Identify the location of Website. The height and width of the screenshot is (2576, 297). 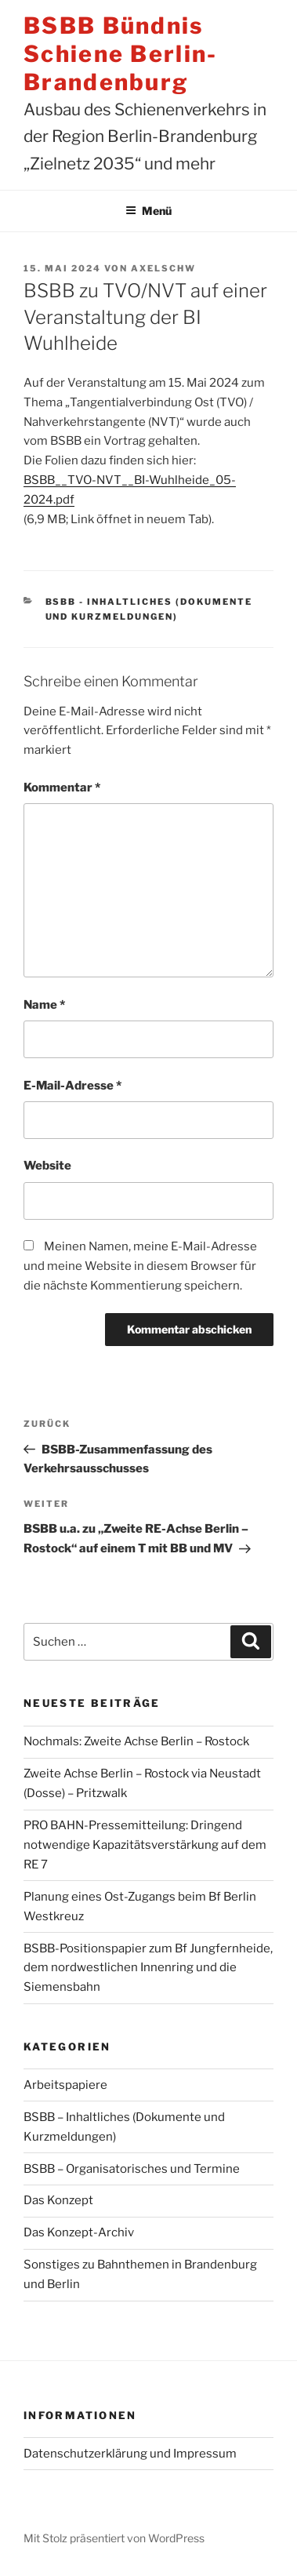
(47, 1166).